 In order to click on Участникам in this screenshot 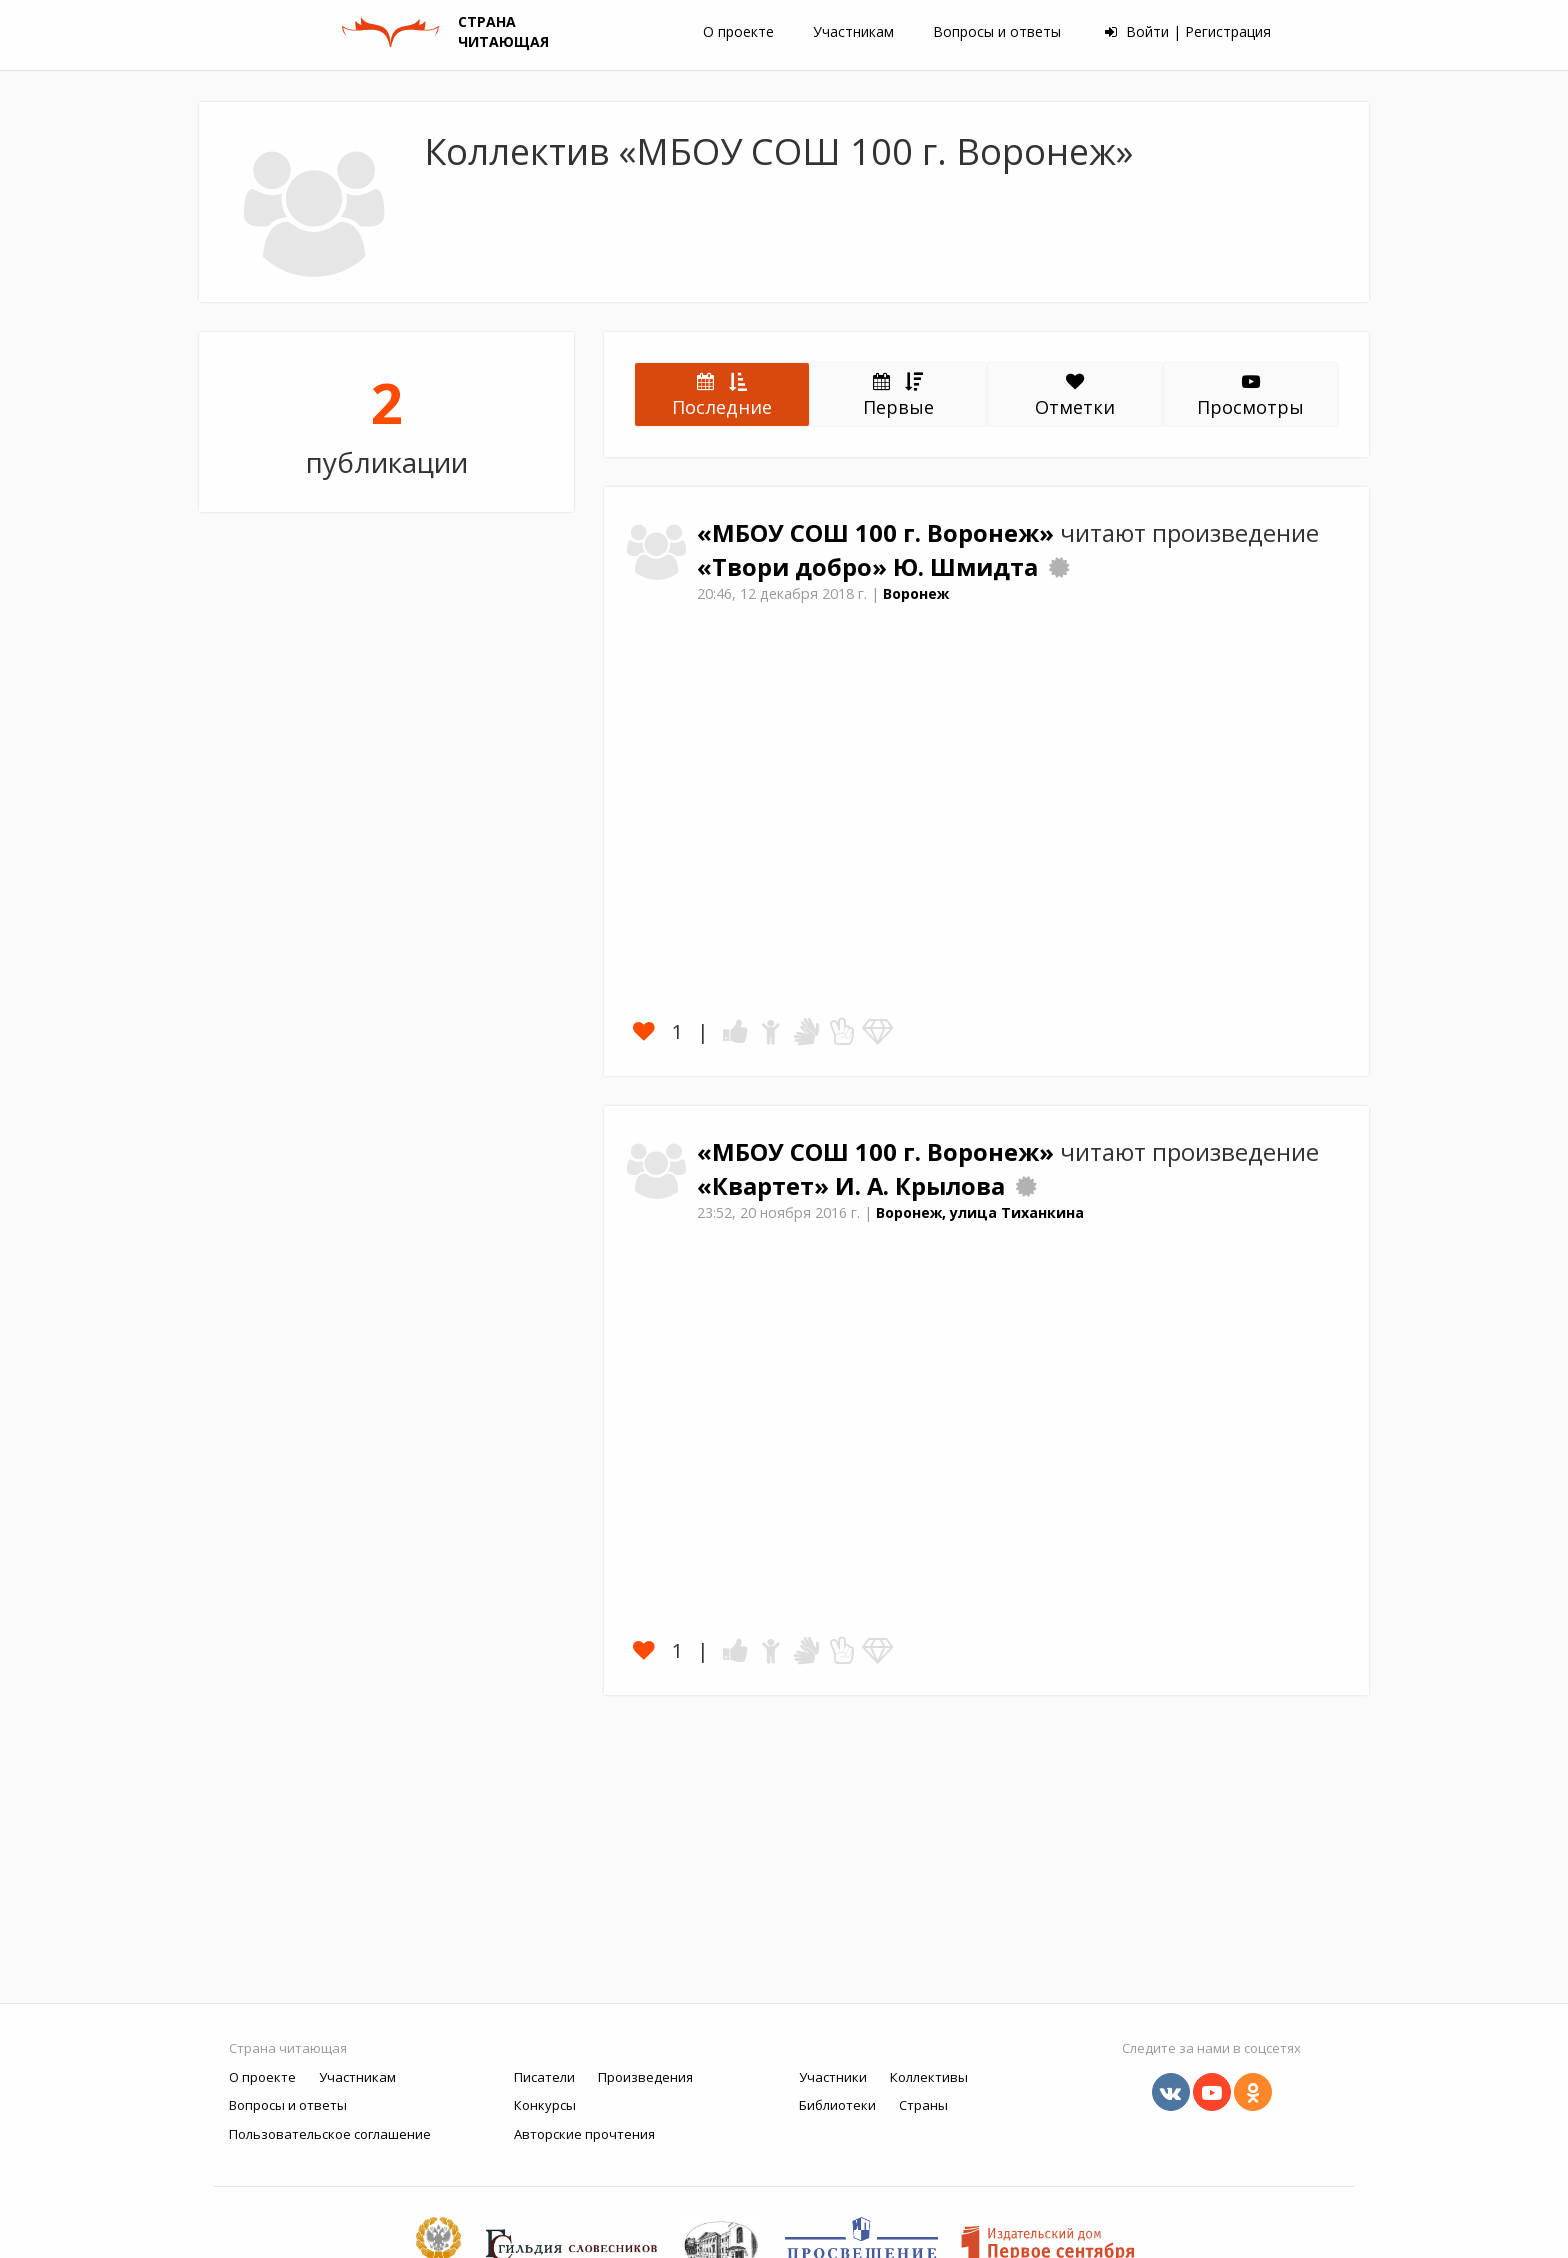, I will do `click(853, 31)`.